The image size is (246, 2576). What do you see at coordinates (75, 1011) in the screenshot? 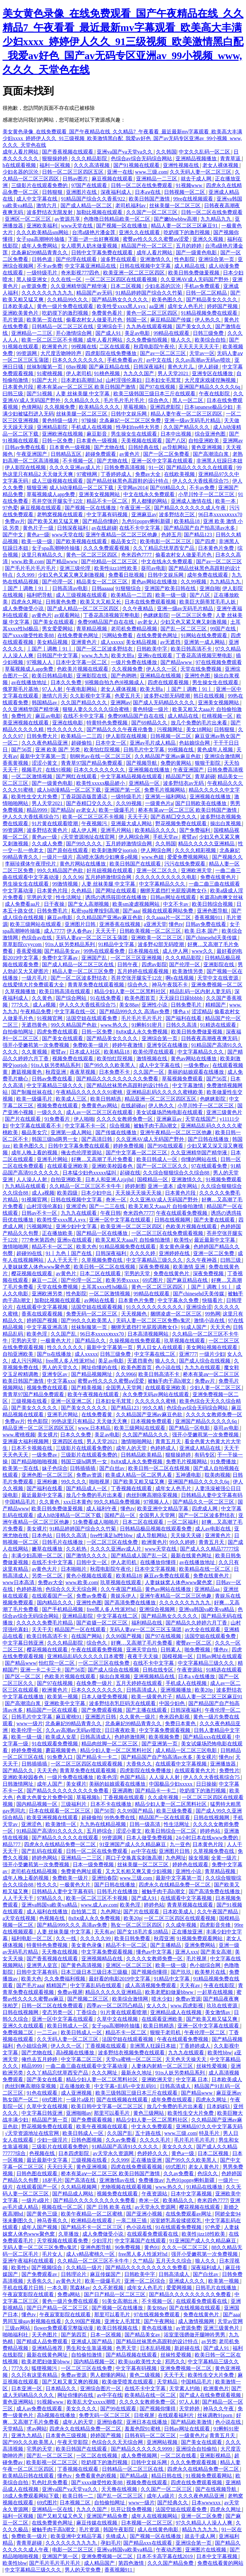
I see `中文字幕在线一区` at bounding box center [75, 1011].